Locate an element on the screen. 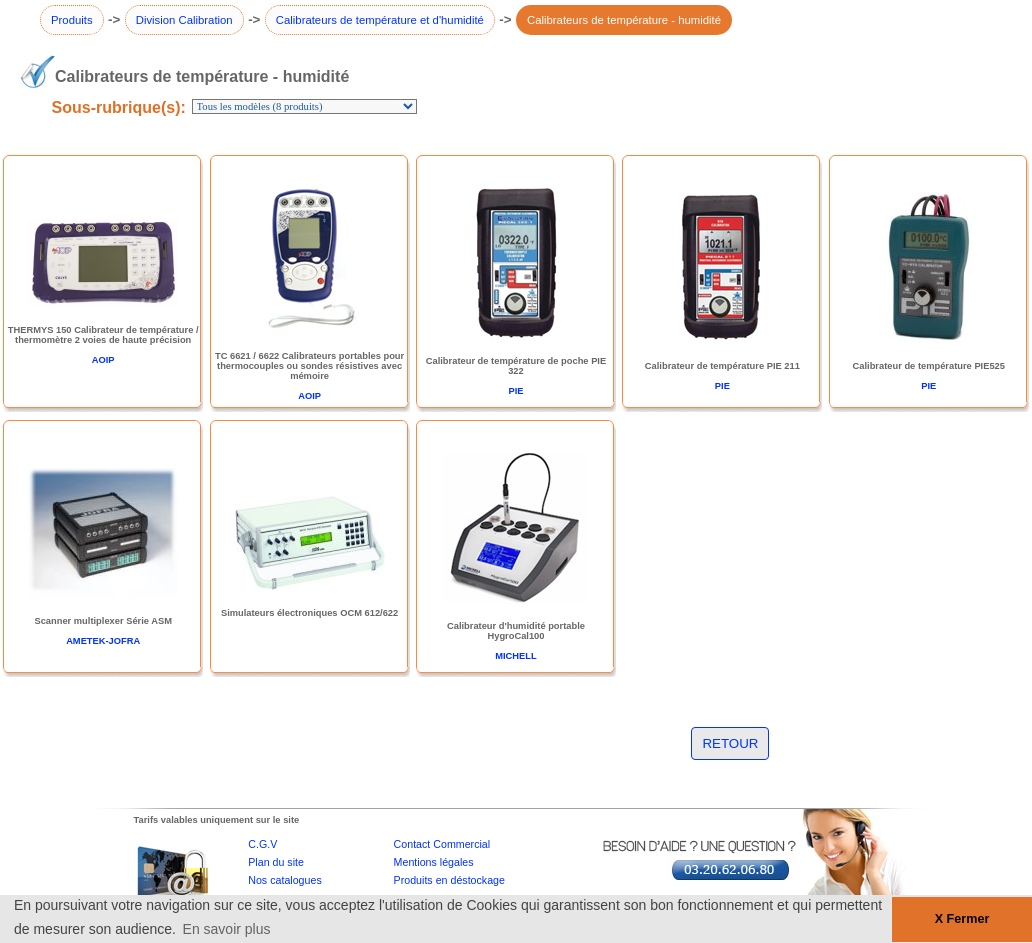 This screenshot has height=943, width=1032. Nos catalogues is located at coordinates (284, 880).